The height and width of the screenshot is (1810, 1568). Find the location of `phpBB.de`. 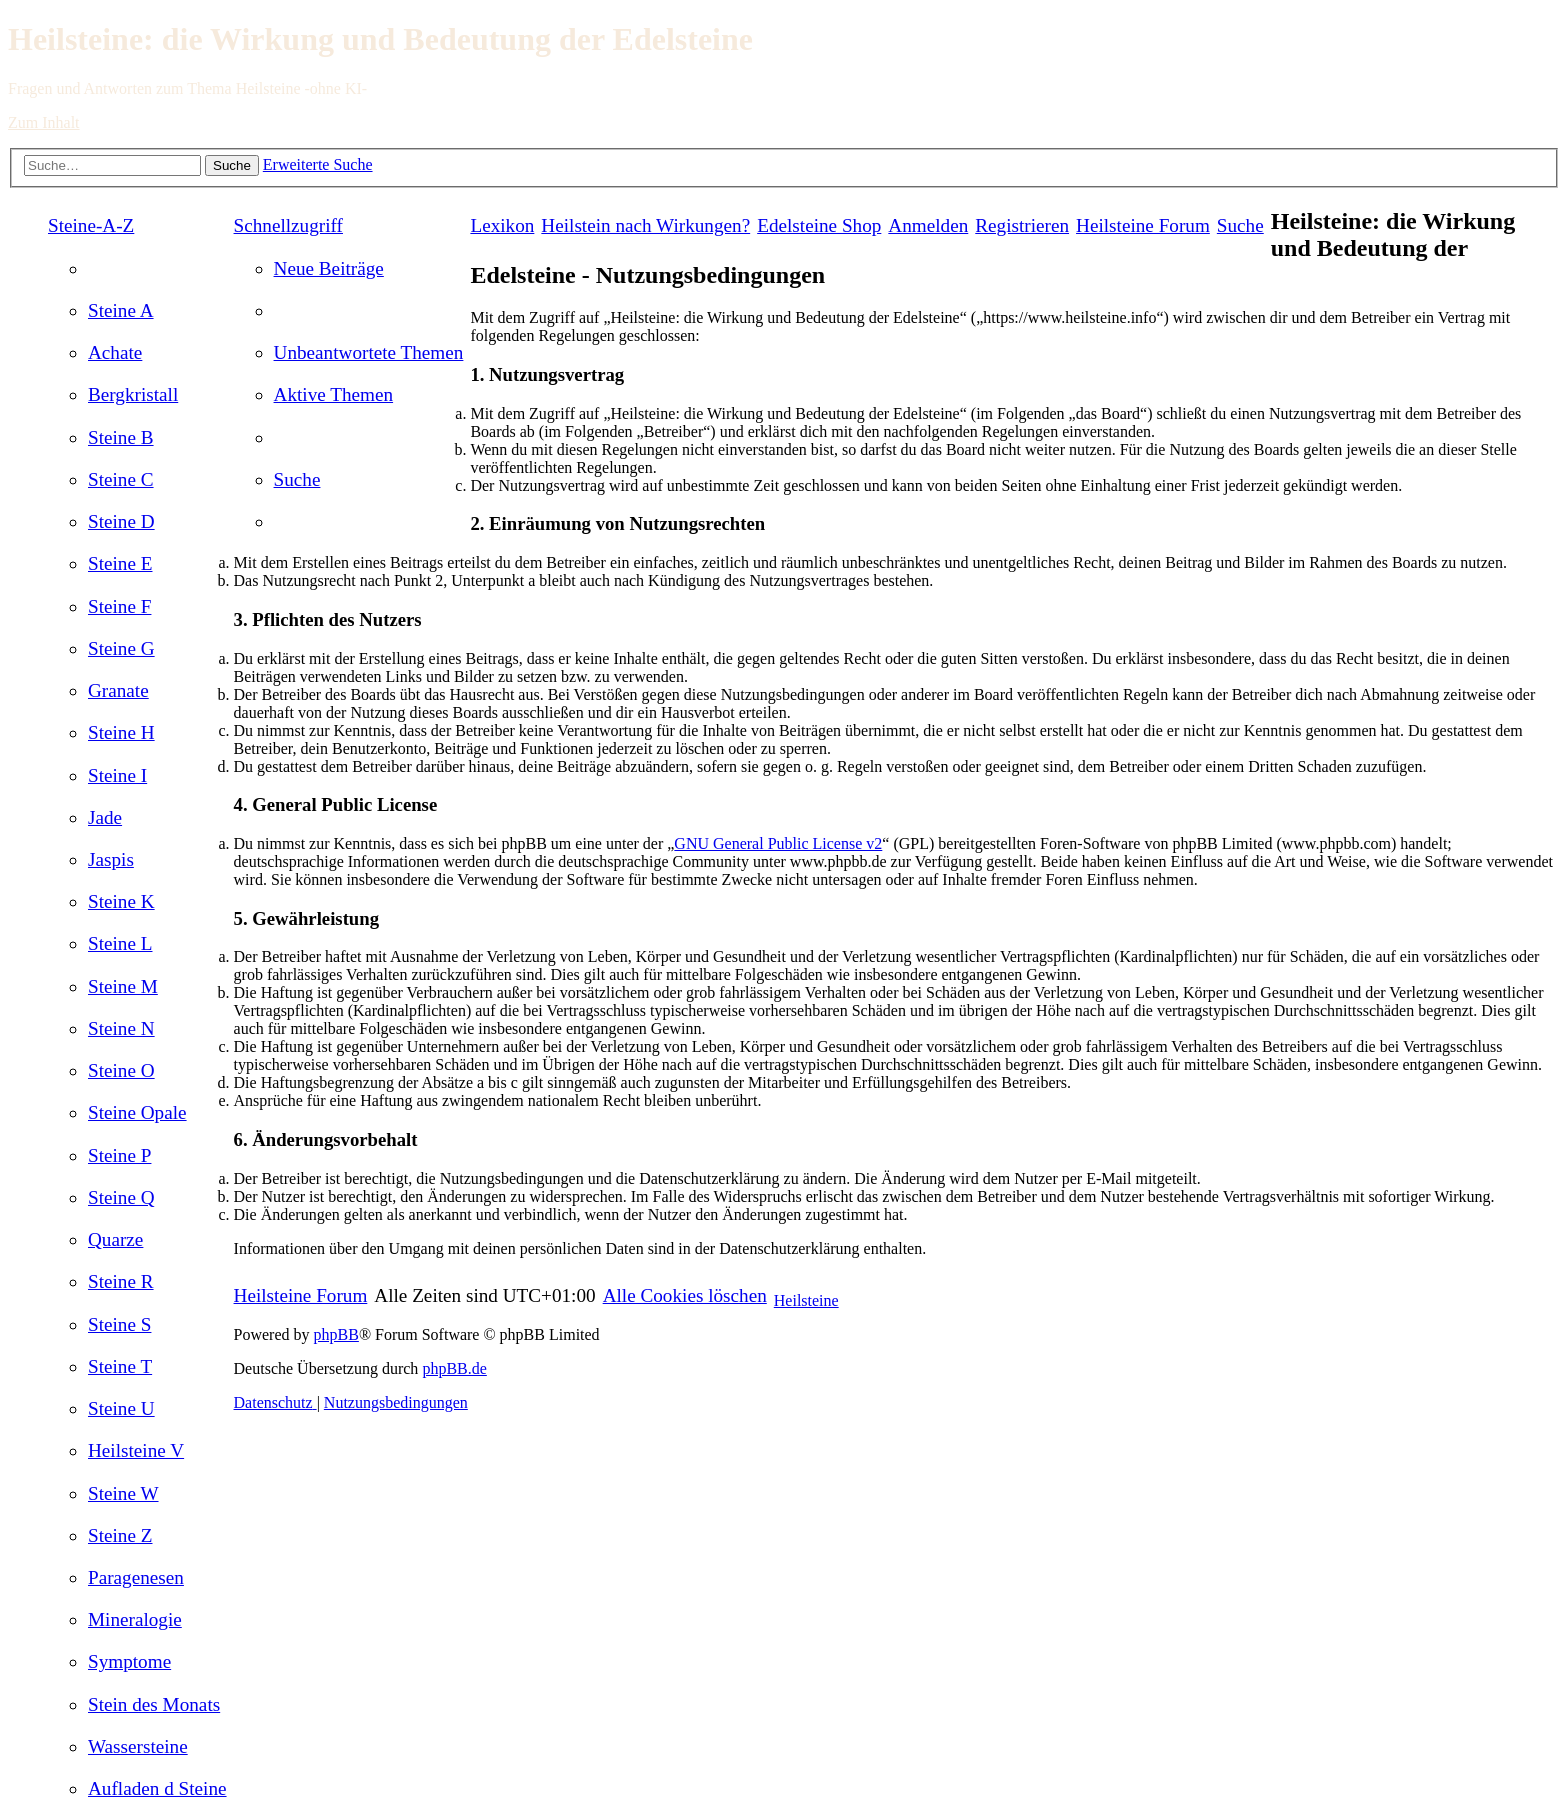

phpBB.de is located at coordinates (454, 1368).